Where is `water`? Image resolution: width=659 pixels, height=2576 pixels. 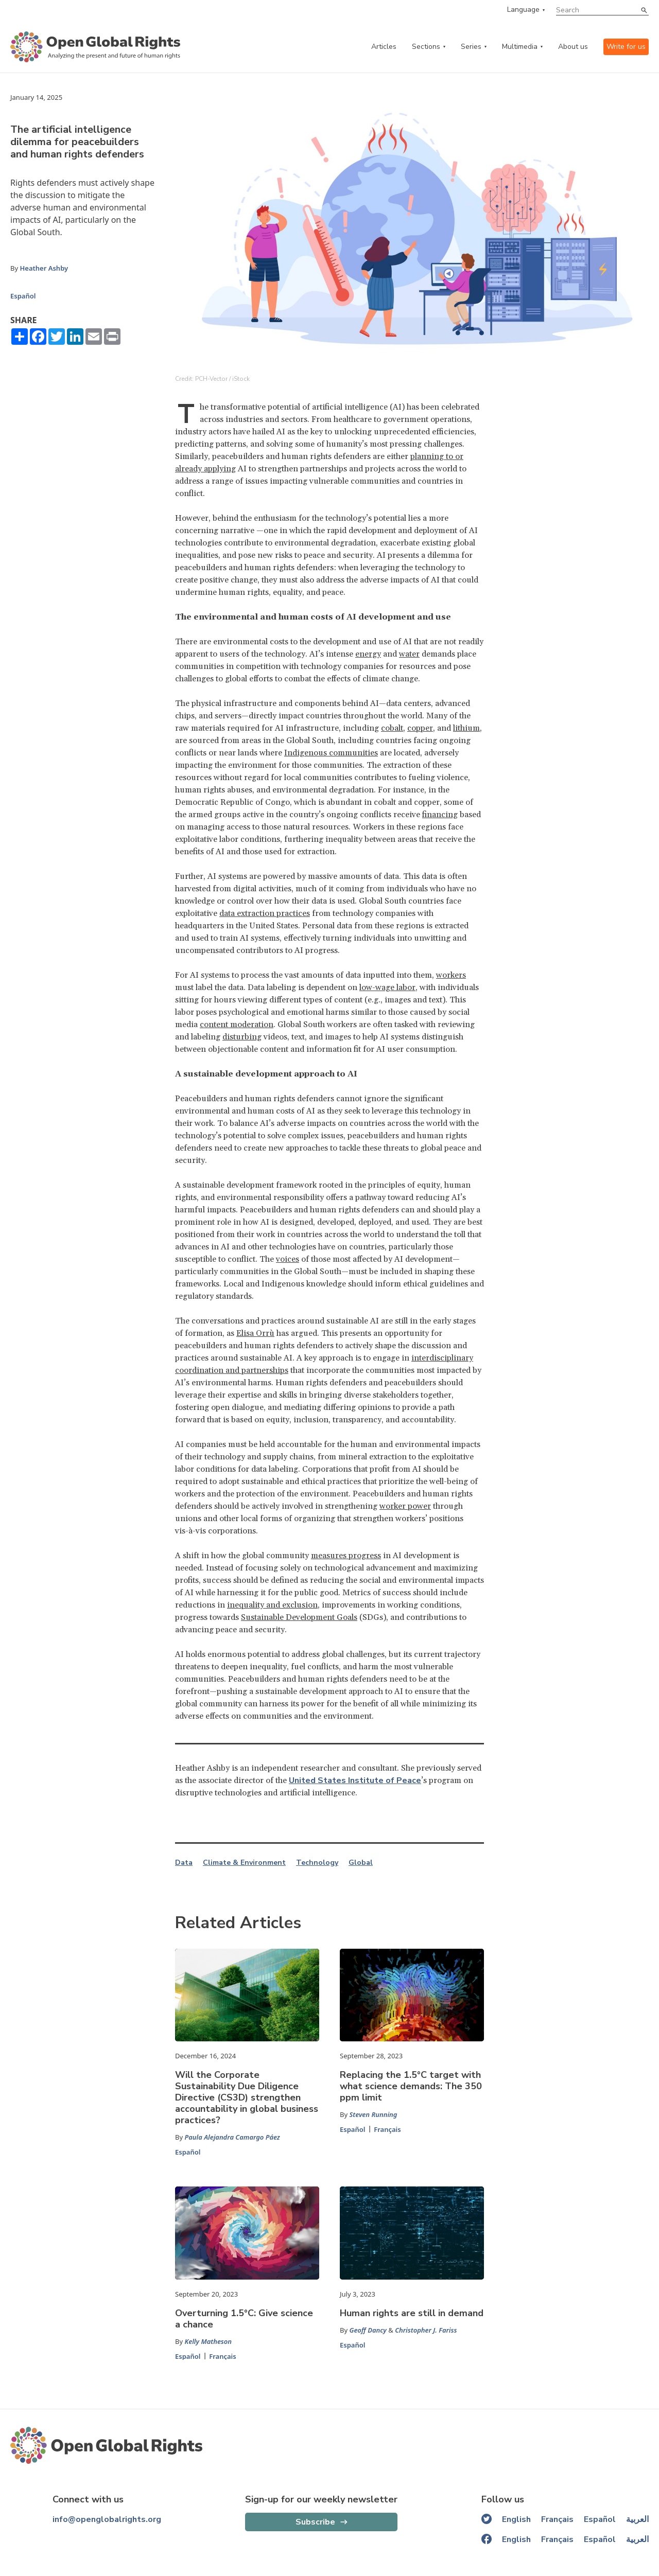
water is located at coordinates (409, 654).